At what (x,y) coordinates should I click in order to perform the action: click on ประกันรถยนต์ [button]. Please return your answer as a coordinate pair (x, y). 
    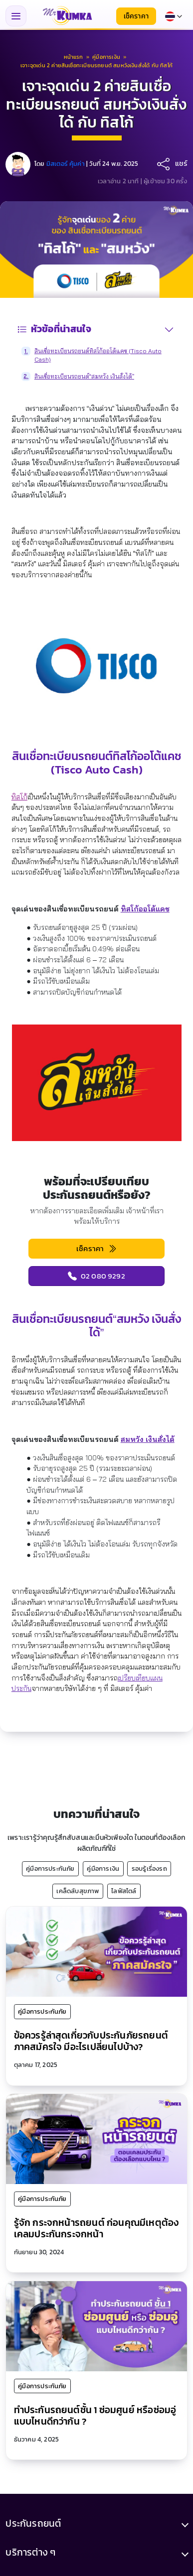
    Looking at the image, I should click on (33, 2523).